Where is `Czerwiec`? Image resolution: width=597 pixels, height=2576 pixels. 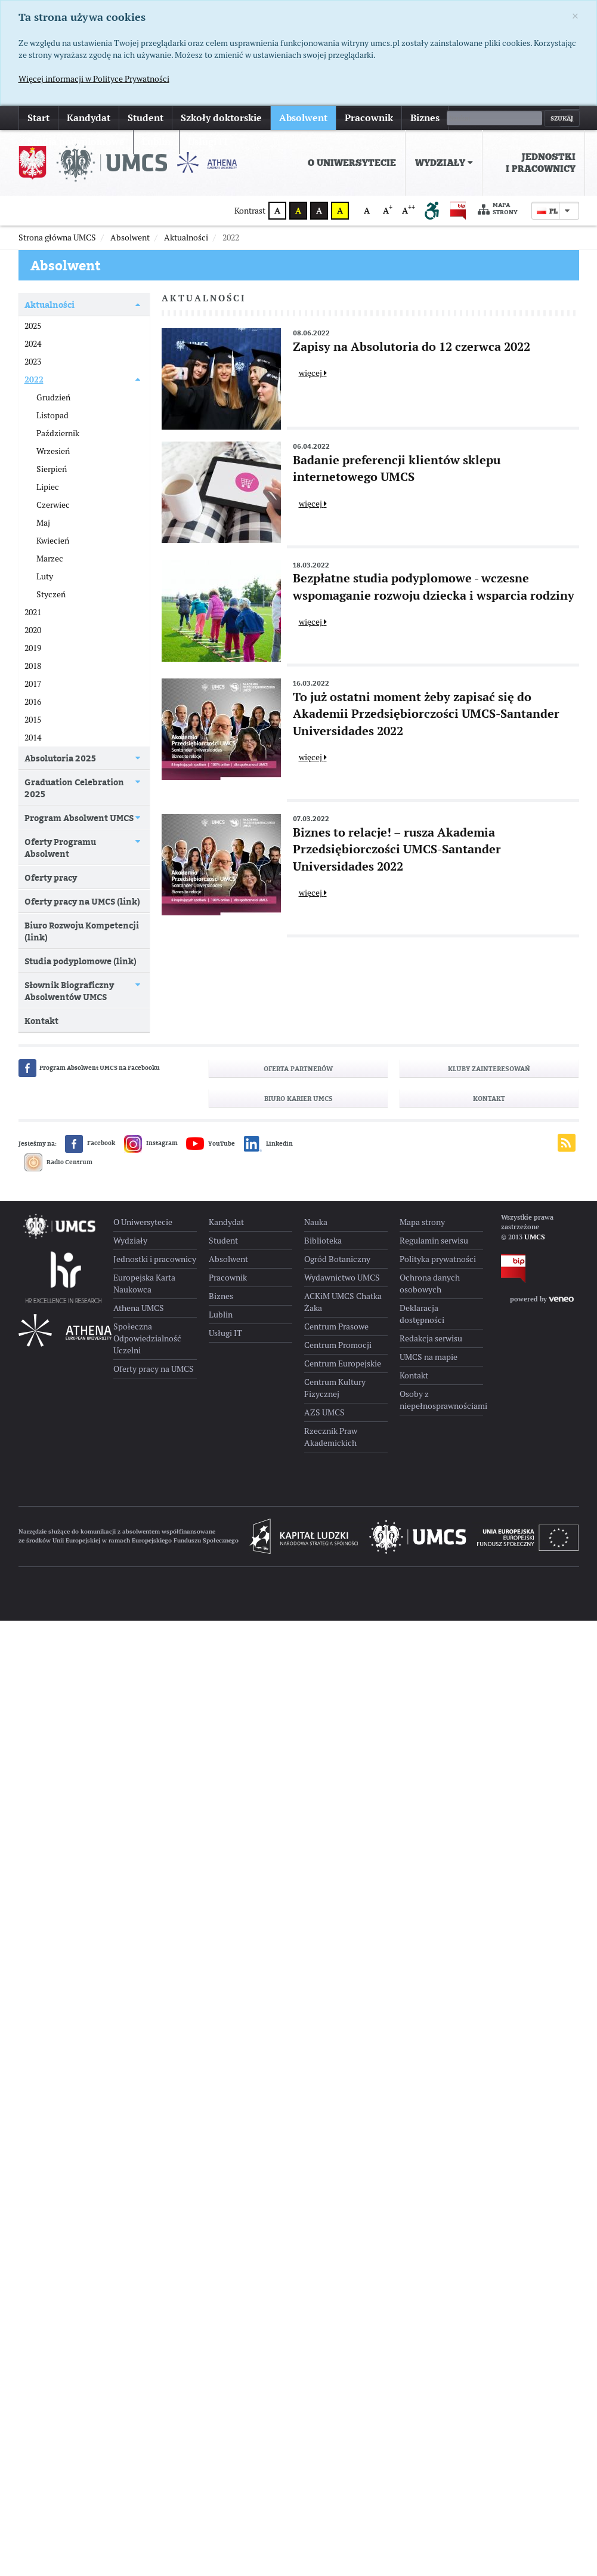
Czerwiec is located at coordinates (53, 504).